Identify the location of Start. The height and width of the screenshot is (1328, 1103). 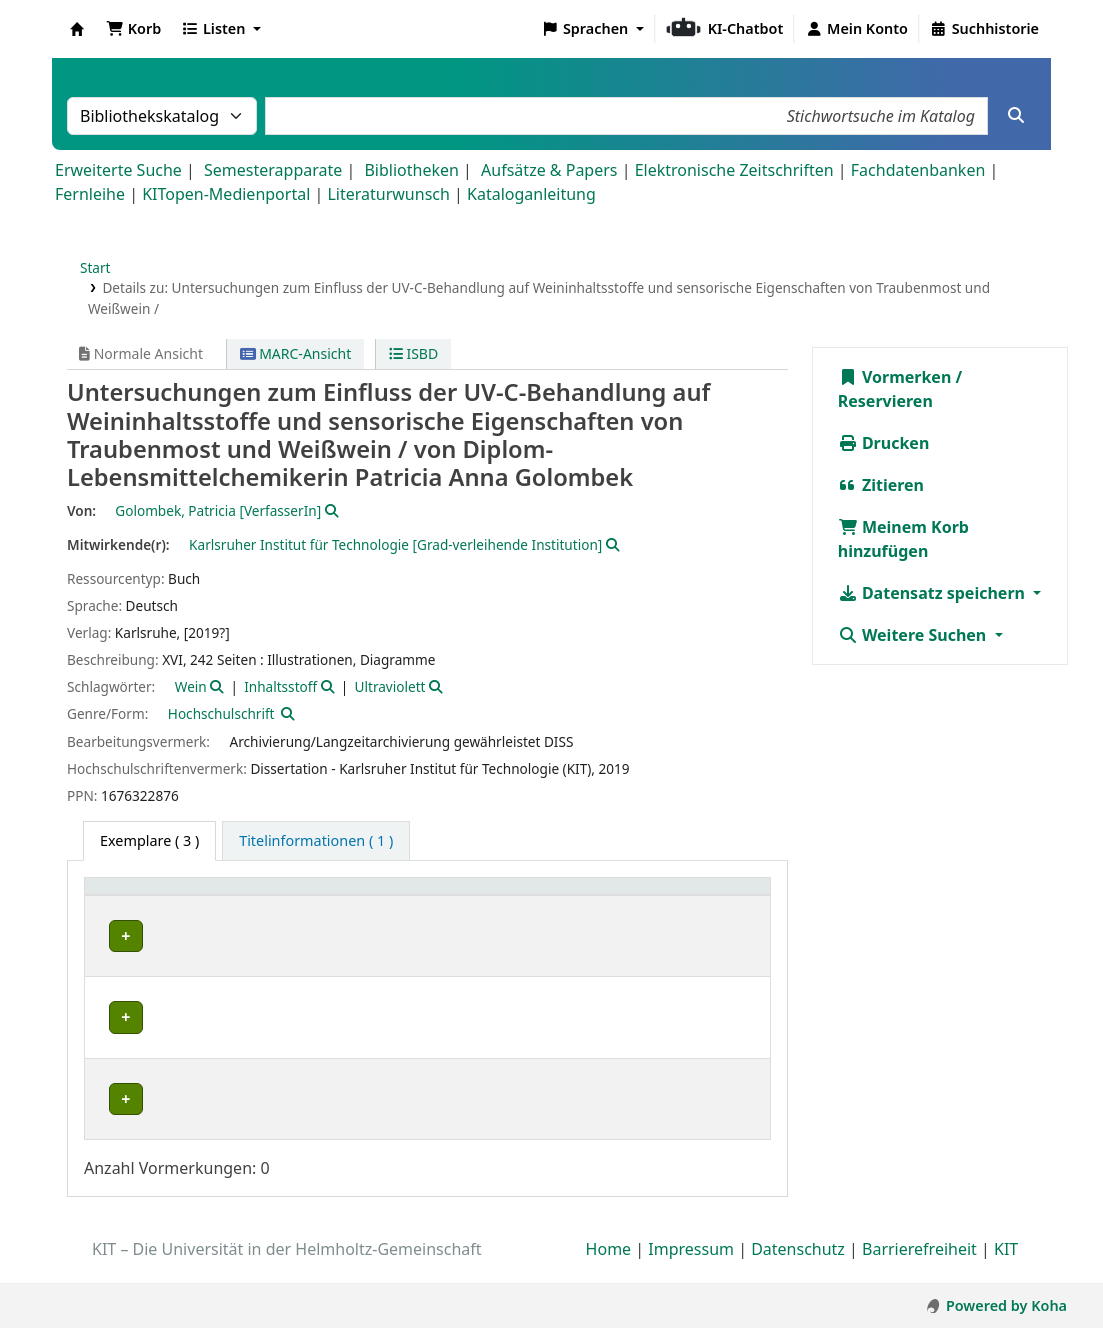
(95, 267).